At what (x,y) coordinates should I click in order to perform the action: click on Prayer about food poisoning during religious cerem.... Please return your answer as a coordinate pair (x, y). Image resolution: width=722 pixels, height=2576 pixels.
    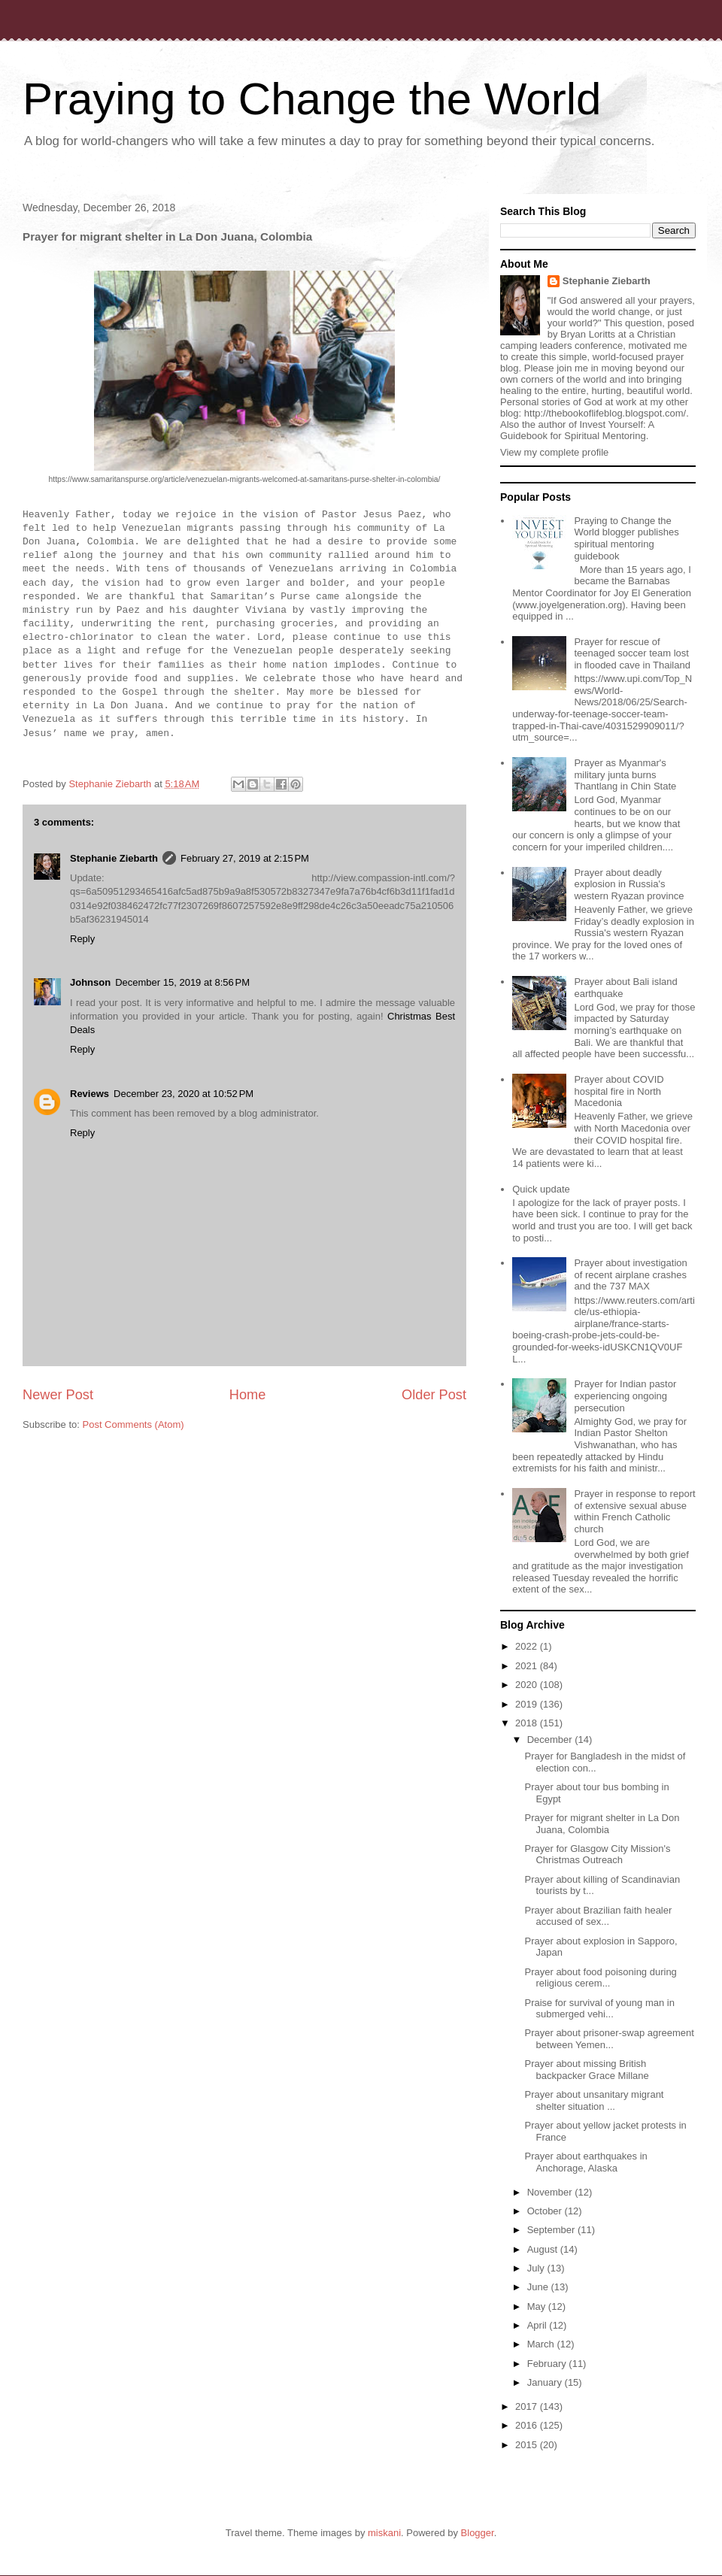
    Looking at the image, I should click on (600, 1978).